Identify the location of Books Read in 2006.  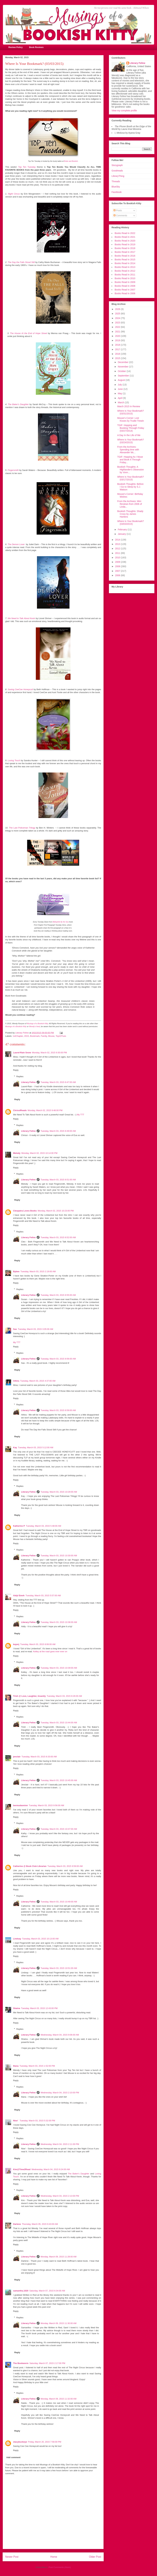
(125, 293).